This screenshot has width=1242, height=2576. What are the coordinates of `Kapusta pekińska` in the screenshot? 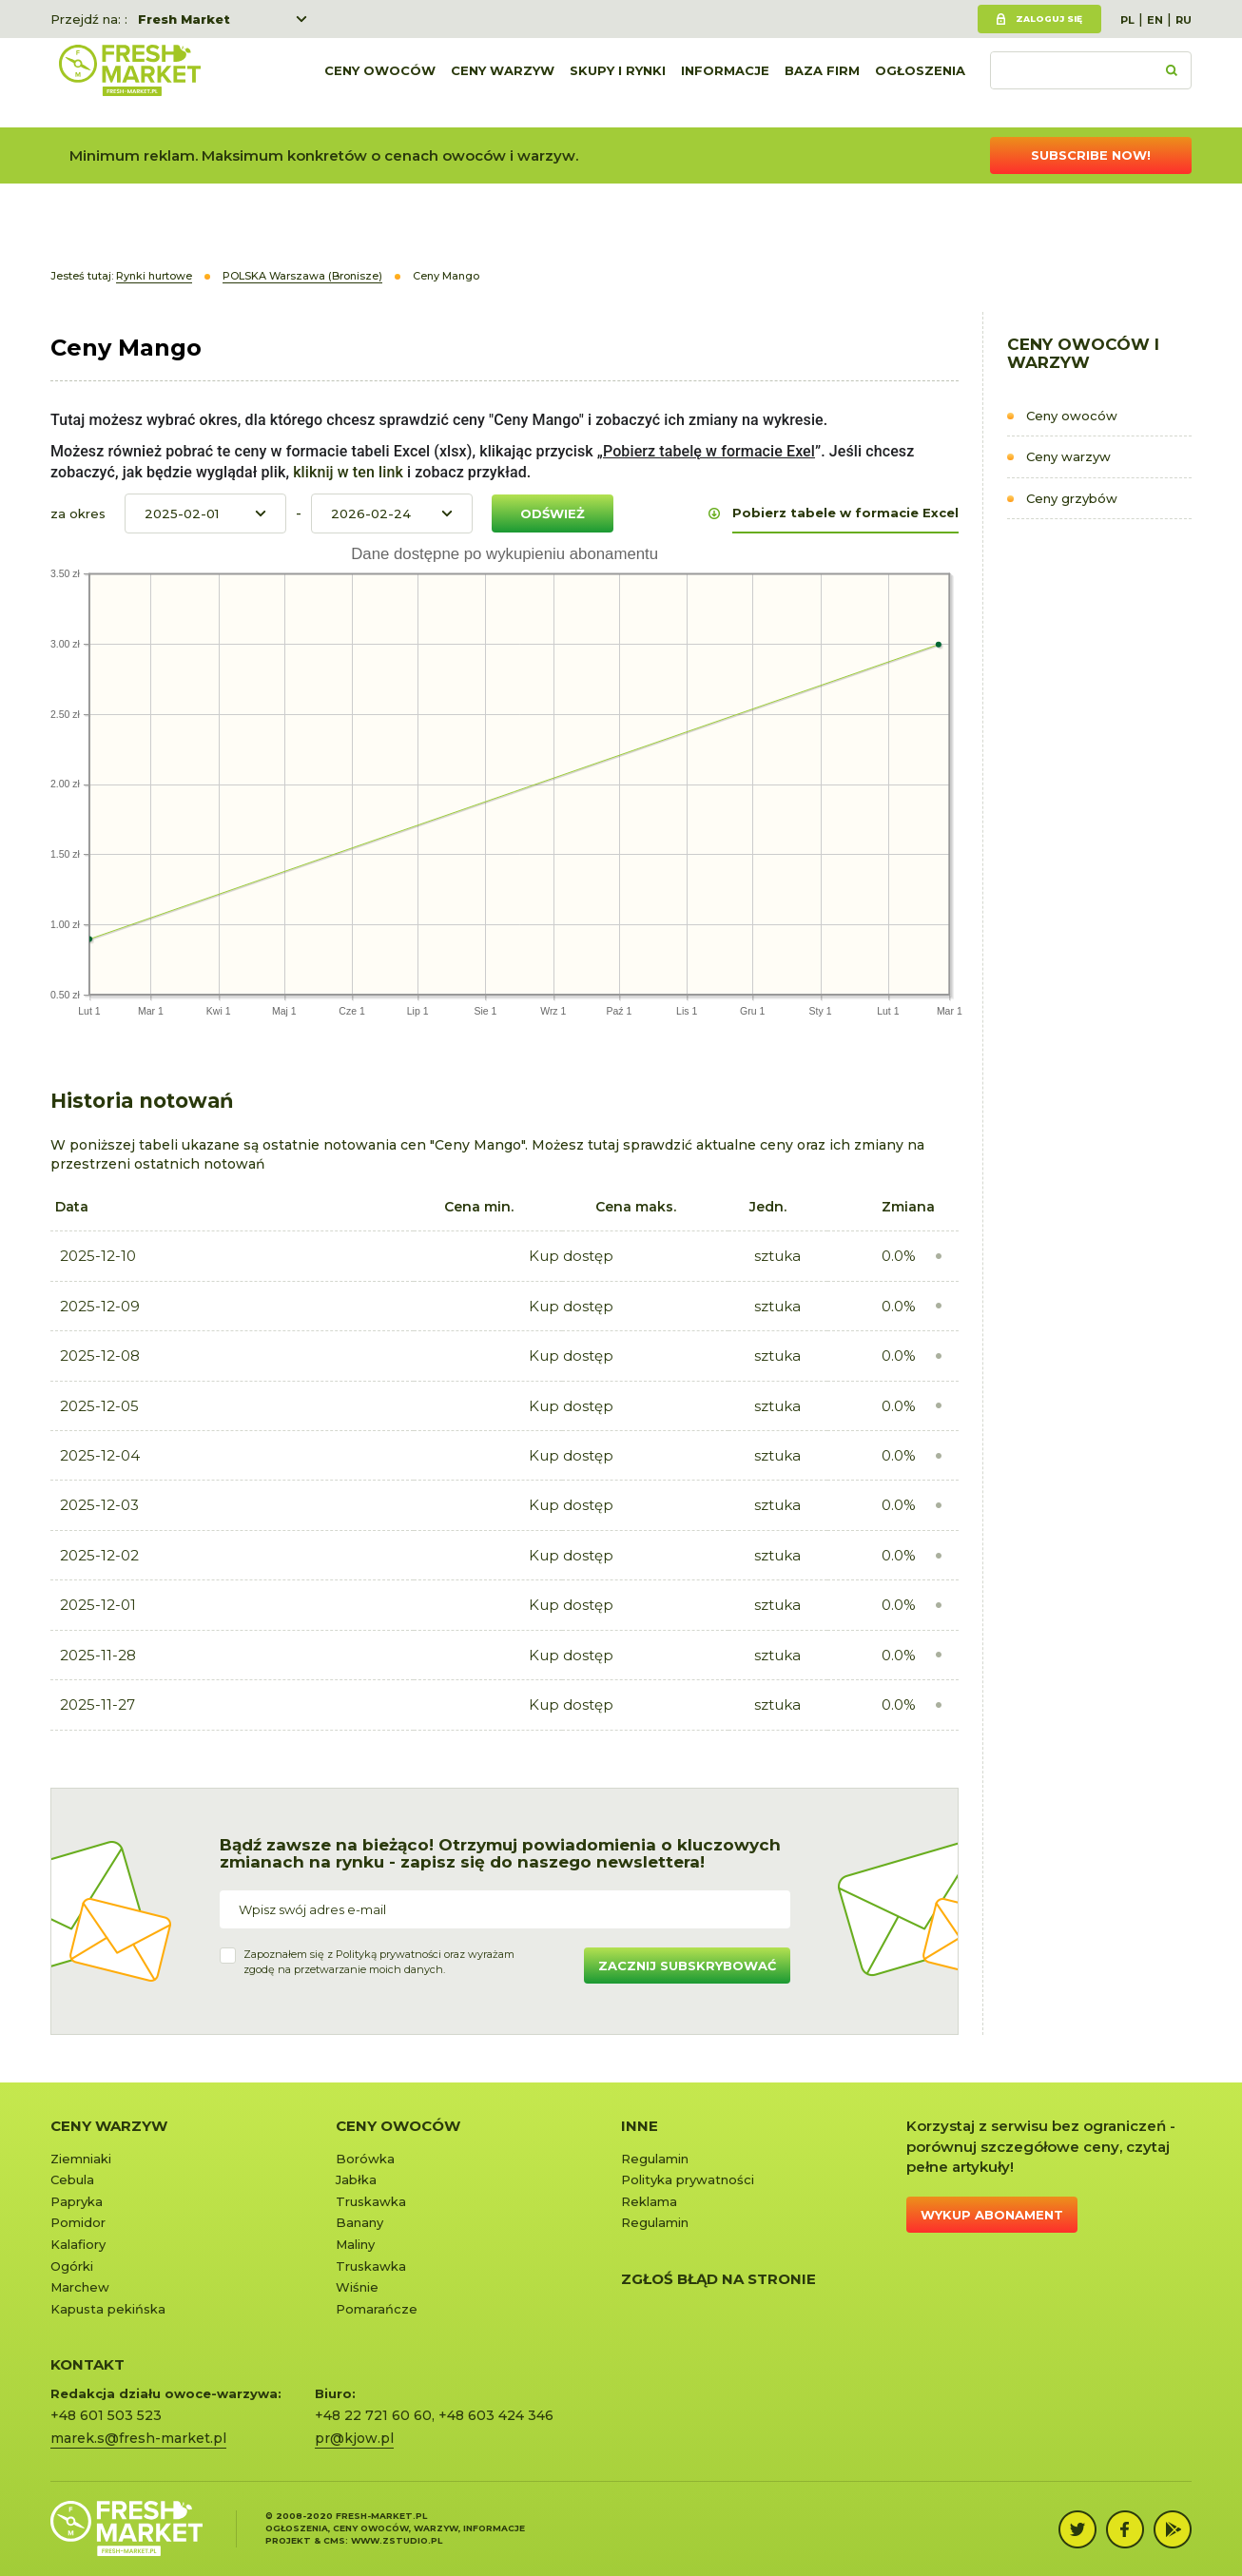 It's located at (107, 2308).